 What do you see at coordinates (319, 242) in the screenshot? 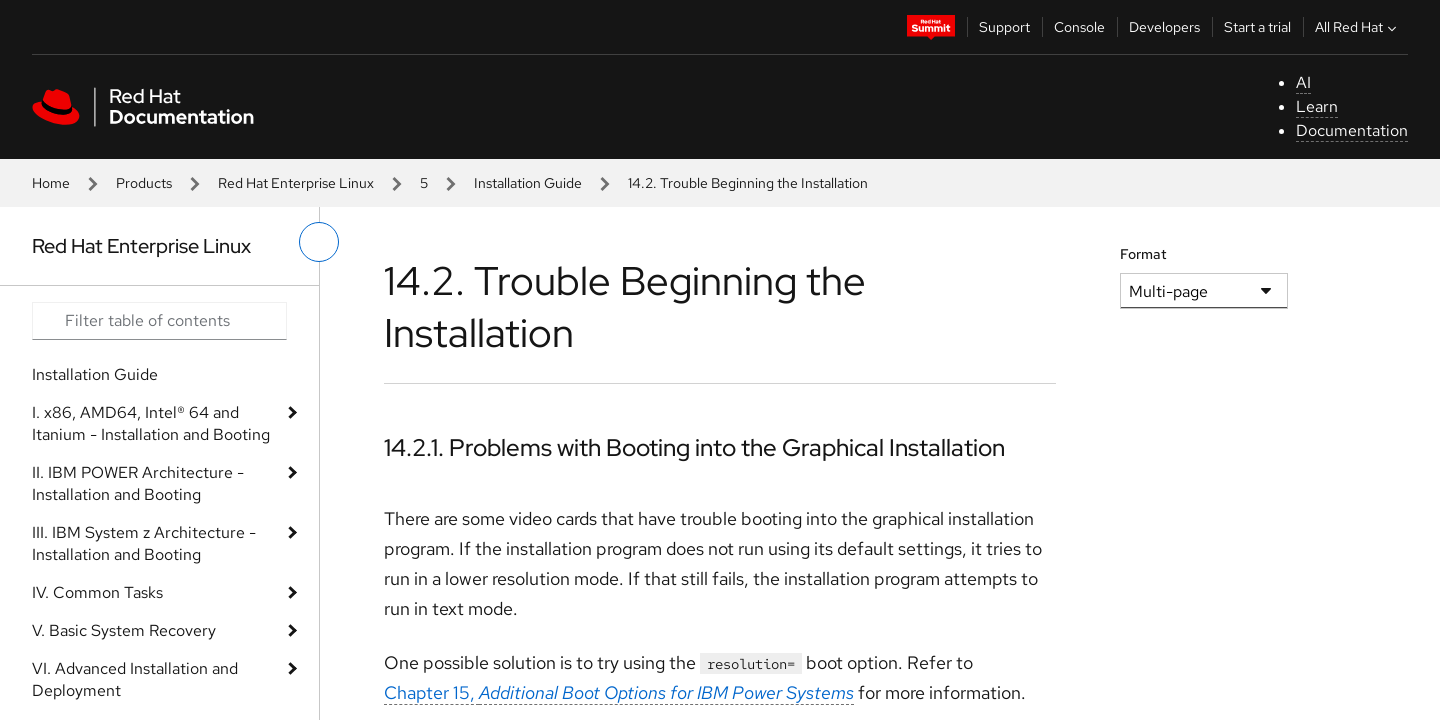
I see `[toggle left menu]` at bounding box center [319, 242].